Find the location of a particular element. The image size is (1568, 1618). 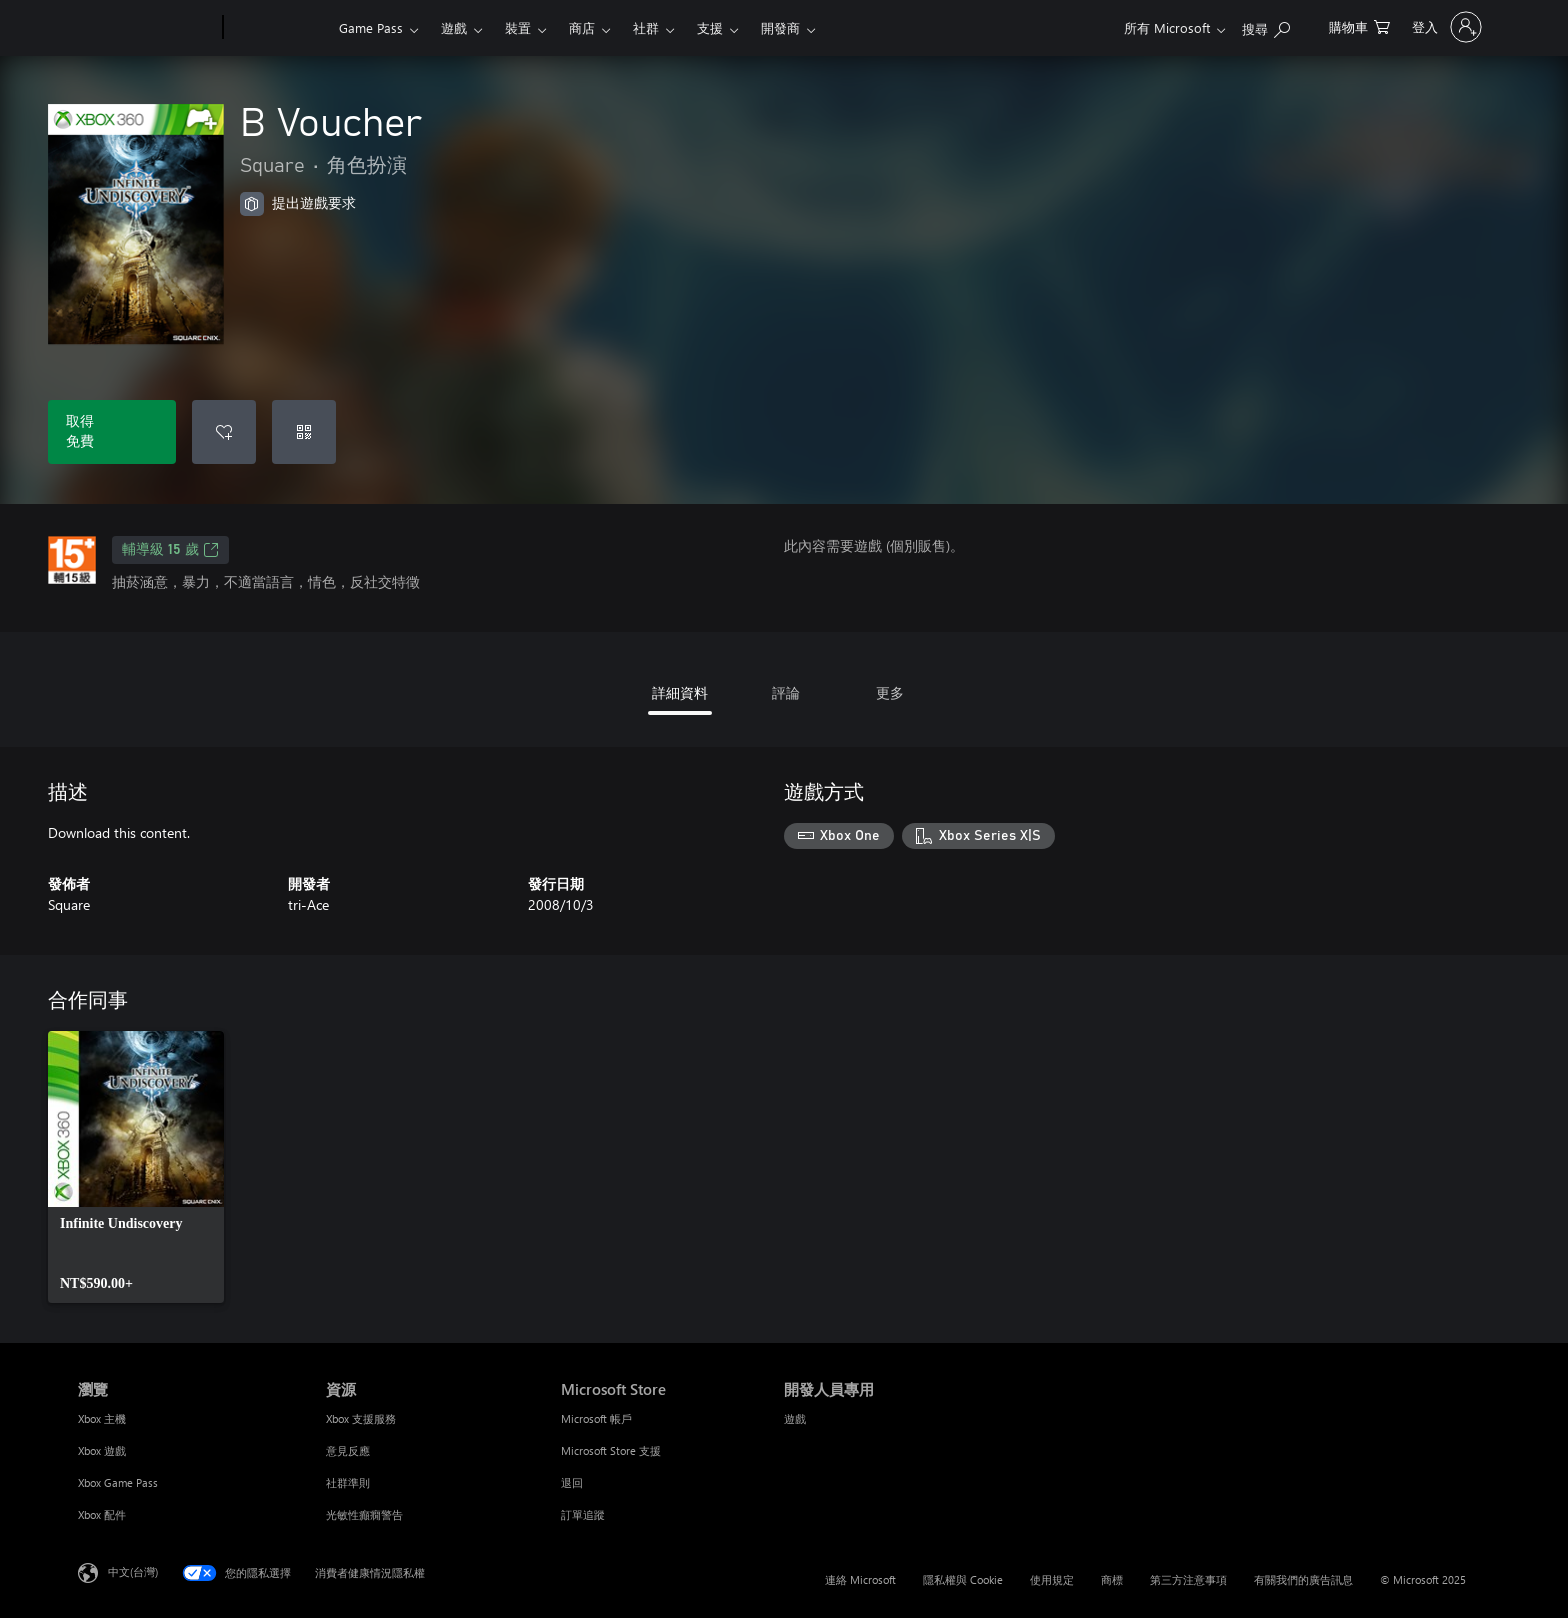

第三方注意事項 is located at coordinates (1188, 1579).